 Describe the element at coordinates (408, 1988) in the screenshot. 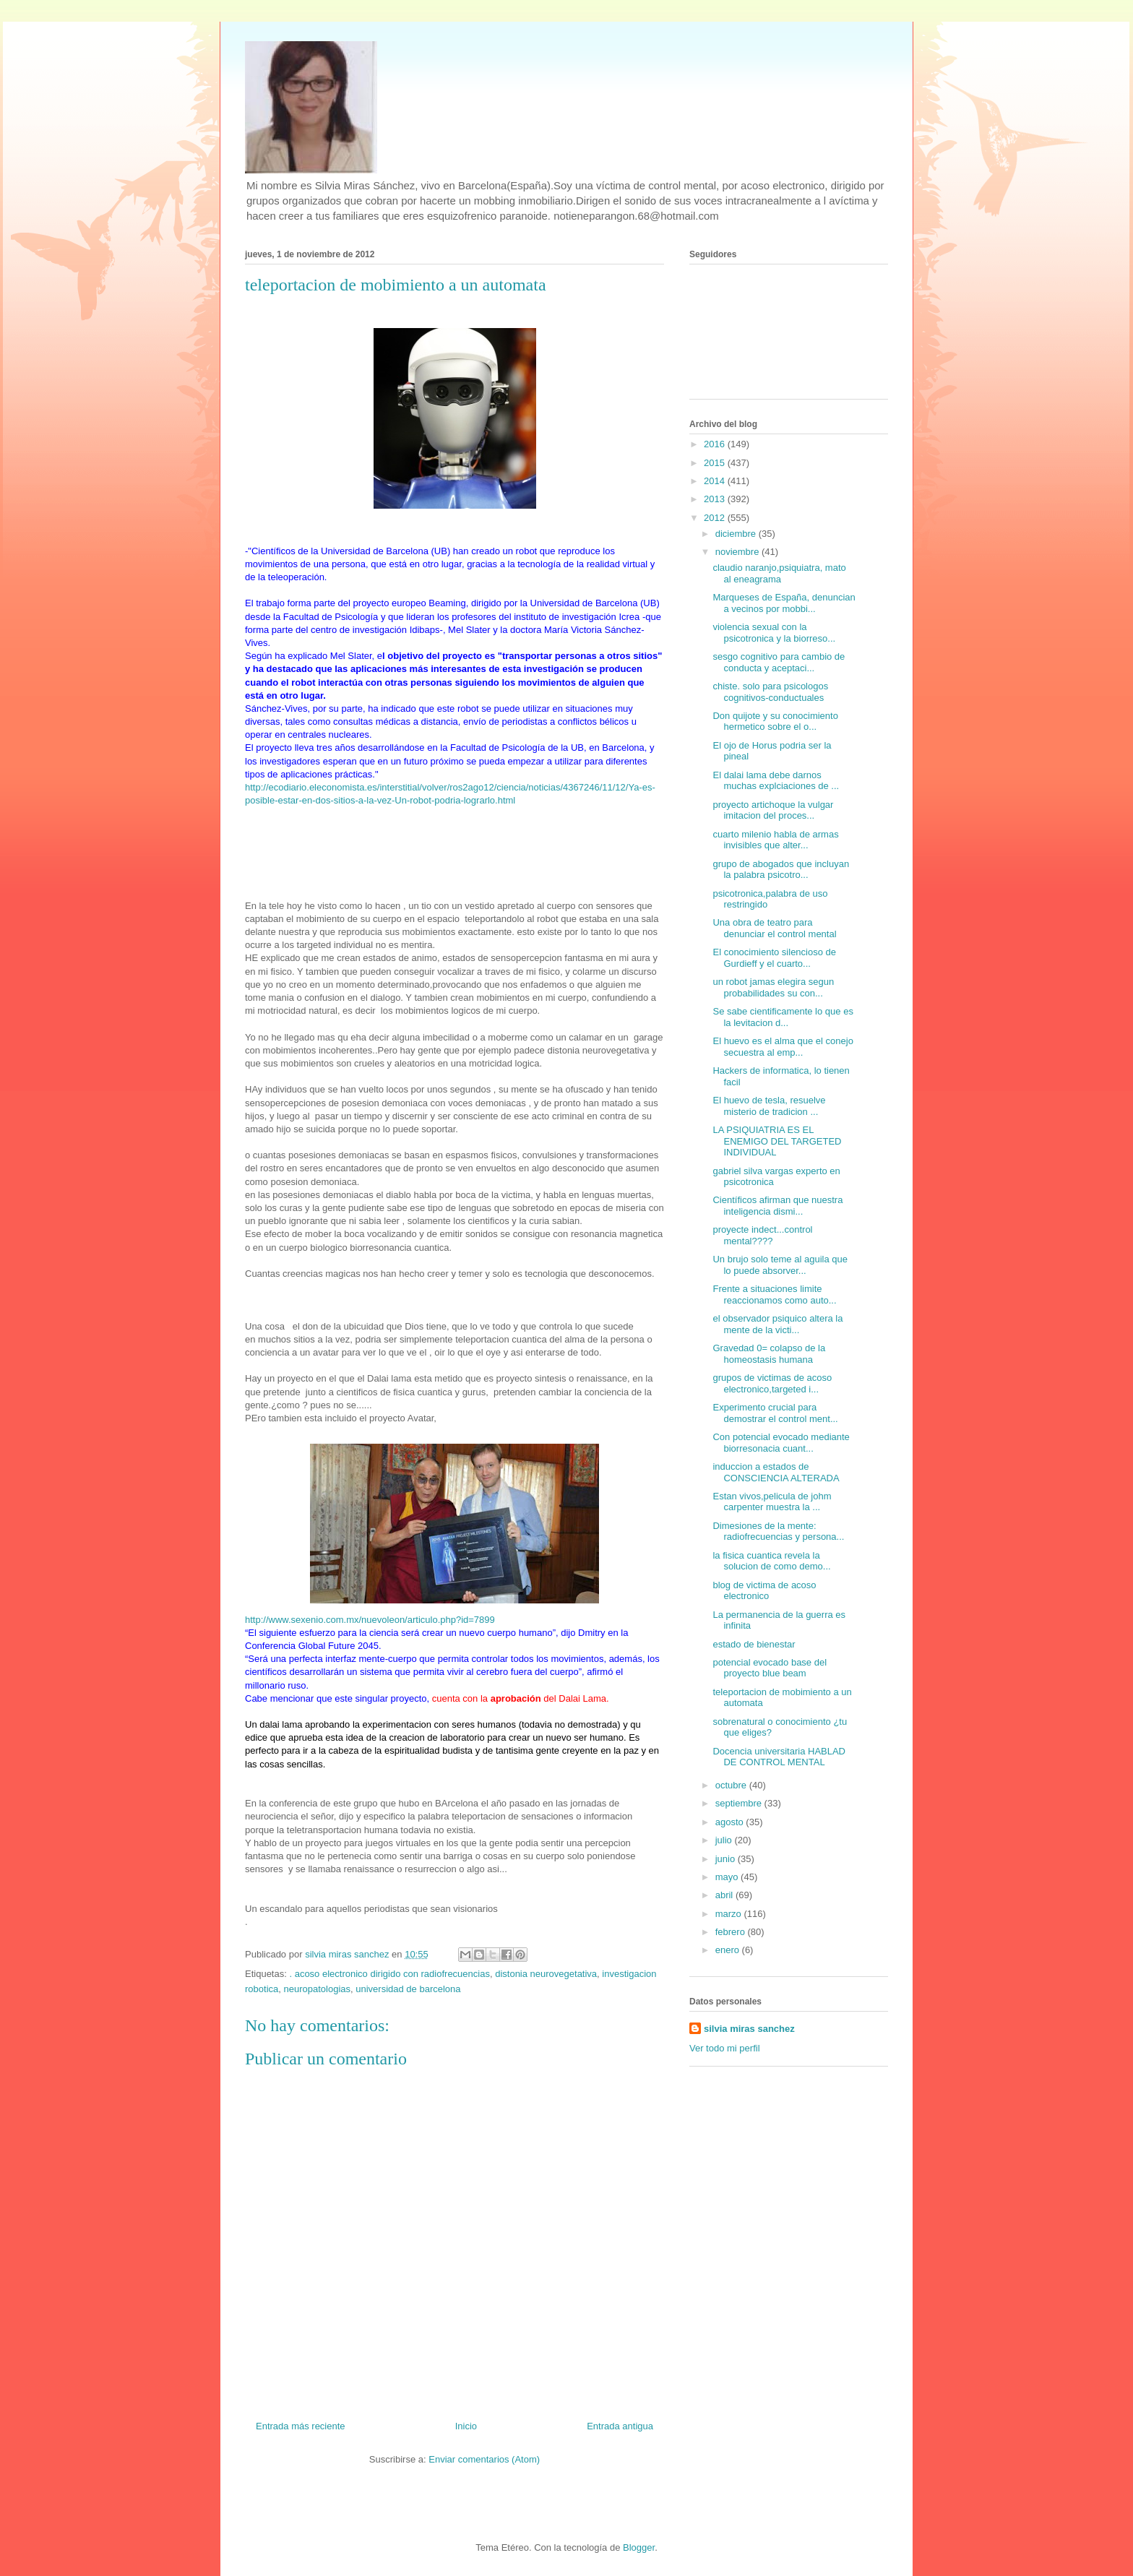

I see `universidad de barcelona` at that location.